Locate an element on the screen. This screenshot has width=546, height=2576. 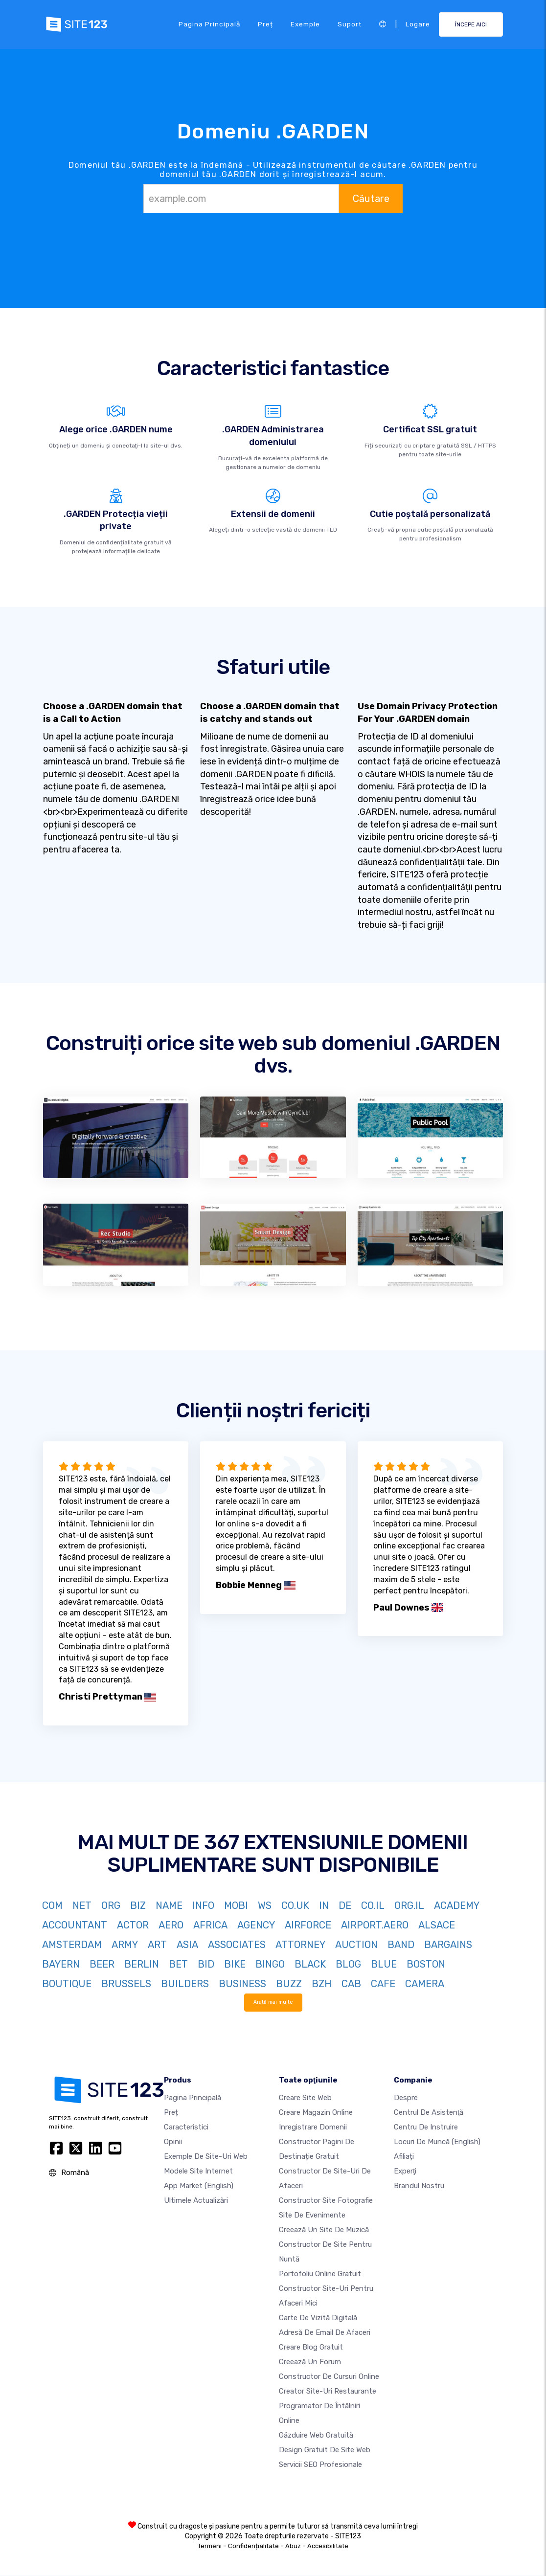
Exemple is located at coordinates (305, 24).